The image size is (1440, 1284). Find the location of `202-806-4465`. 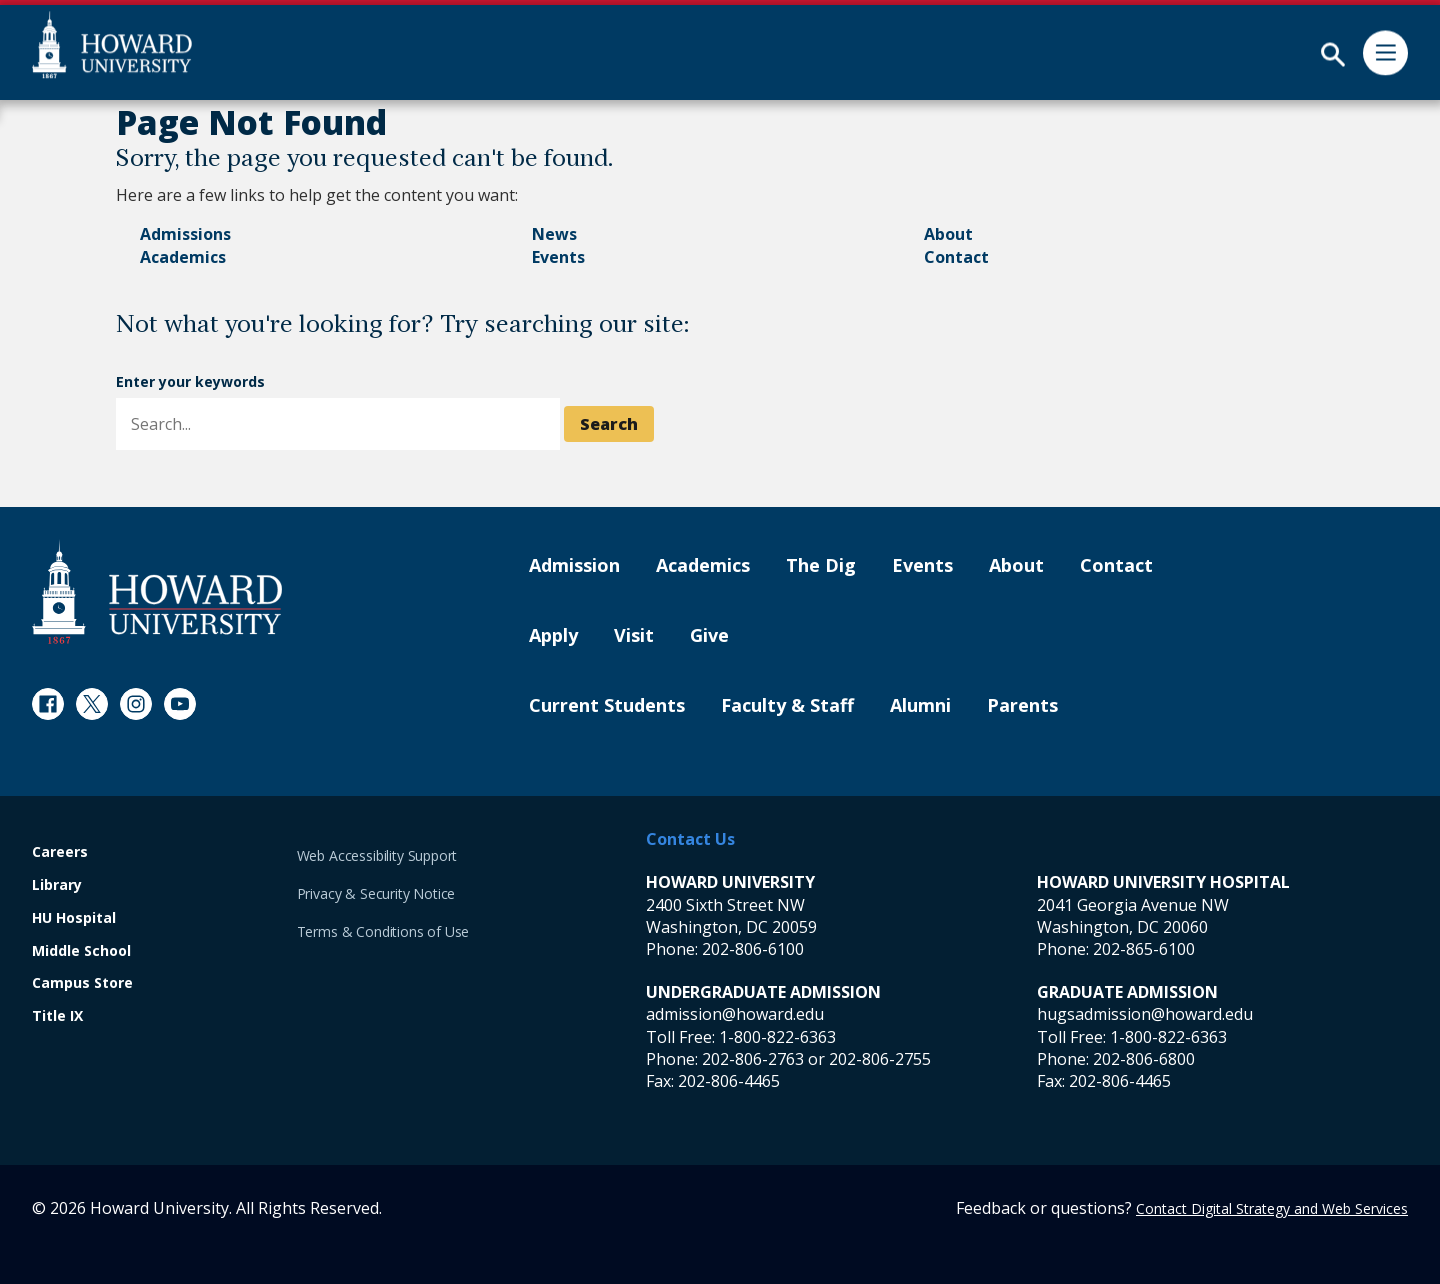

202-806-4465 is located at coordinates (729, 1081).